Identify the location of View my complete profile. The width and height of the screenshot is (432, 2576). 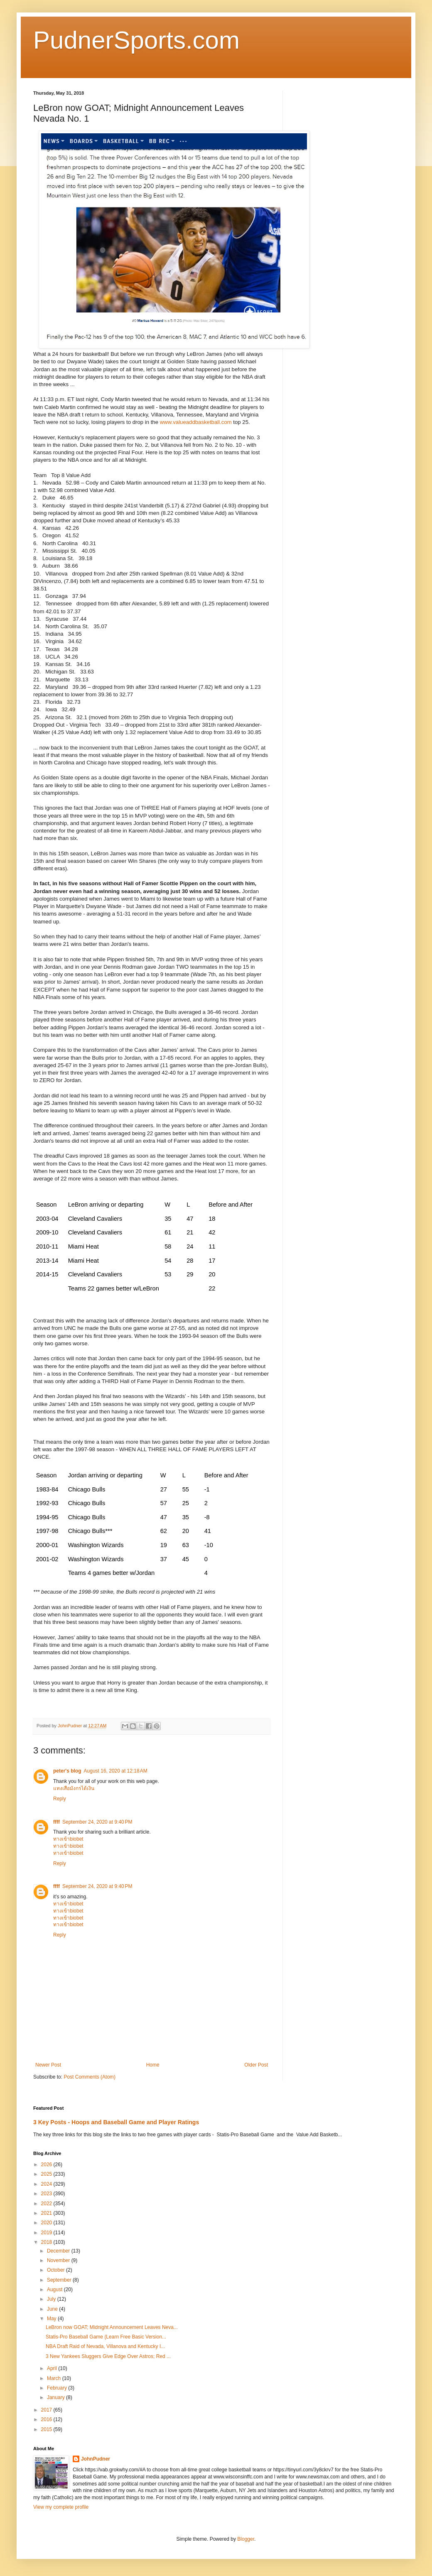
(60, 2507).